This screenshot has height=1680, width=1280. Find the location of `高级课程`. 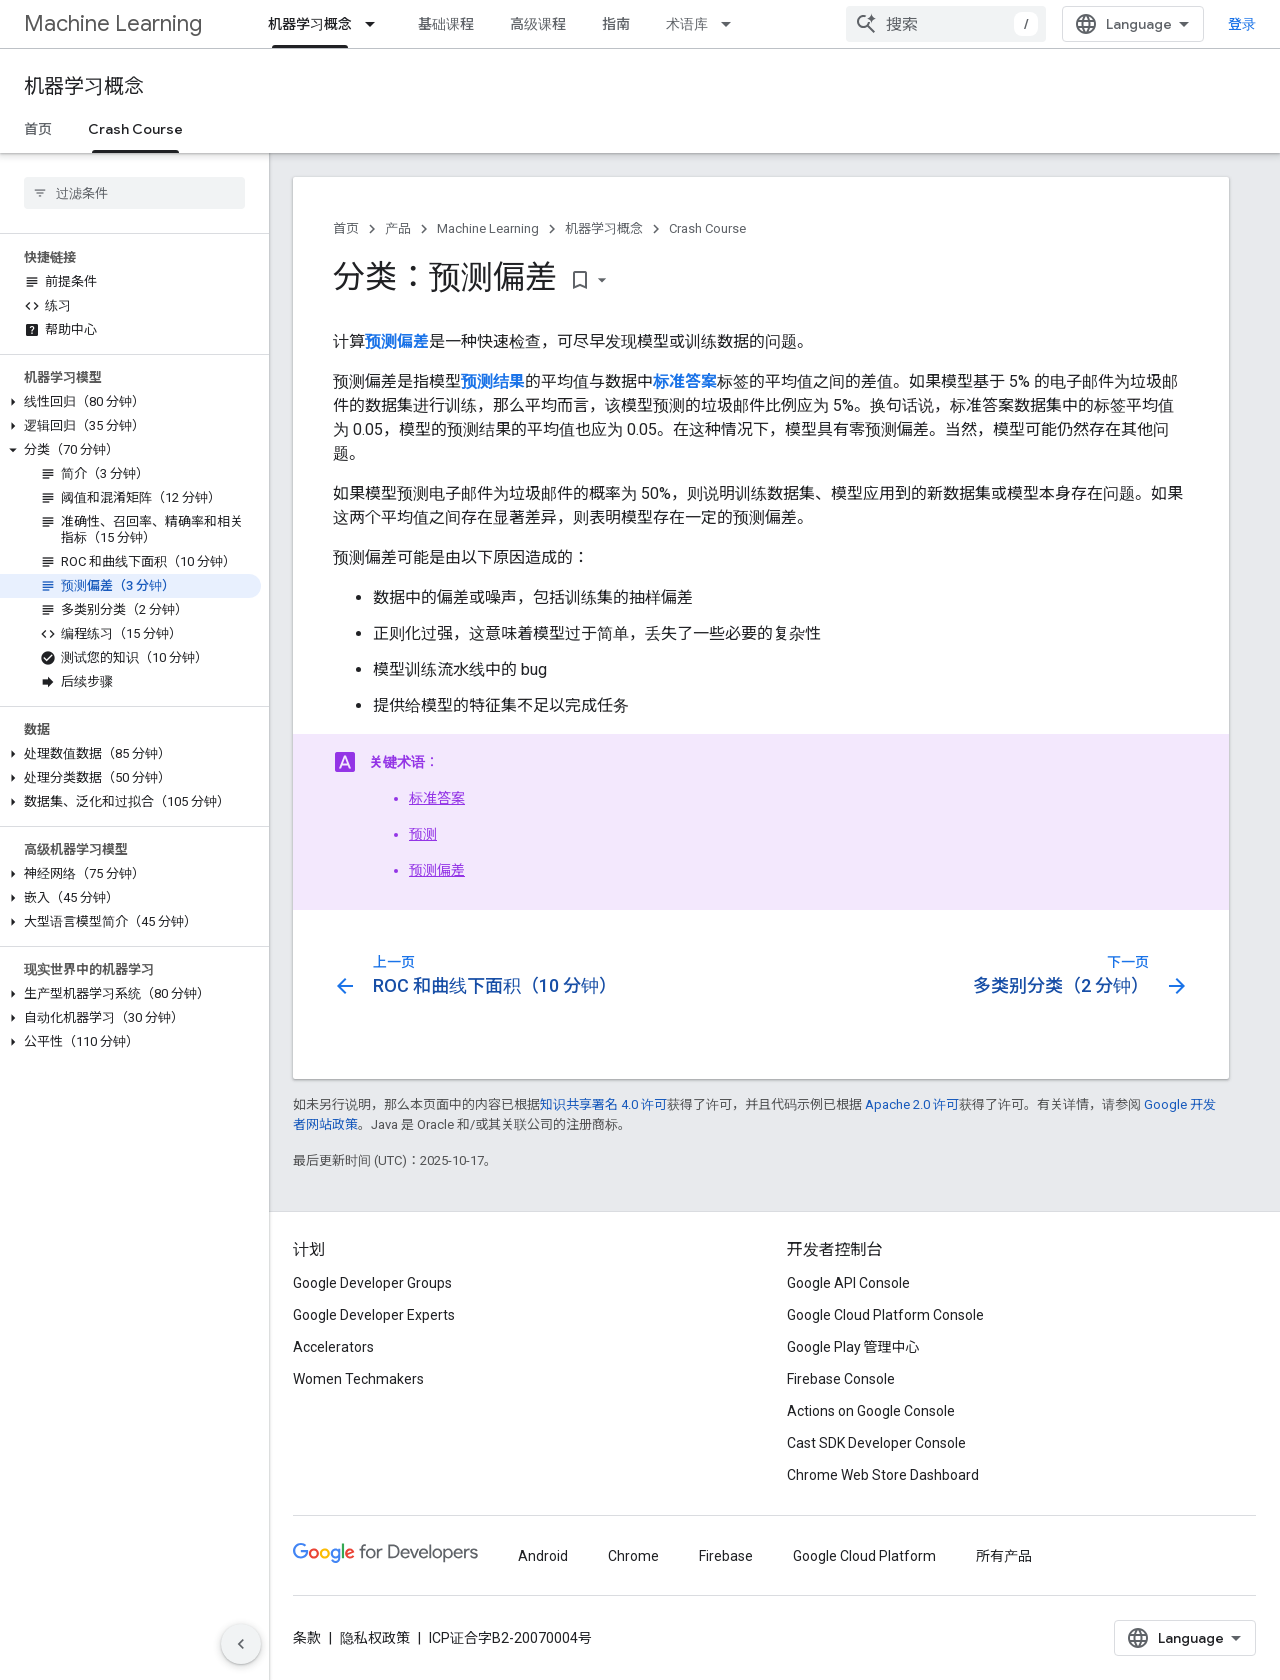

高级课程 is located at coordinates (538, 24).